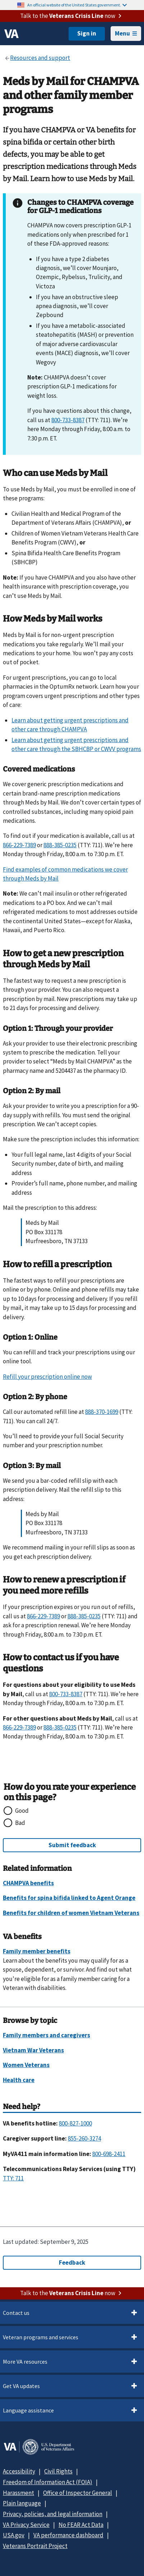  I want to click on Freedom of Information Act (FOIA), so click(47, 2482).